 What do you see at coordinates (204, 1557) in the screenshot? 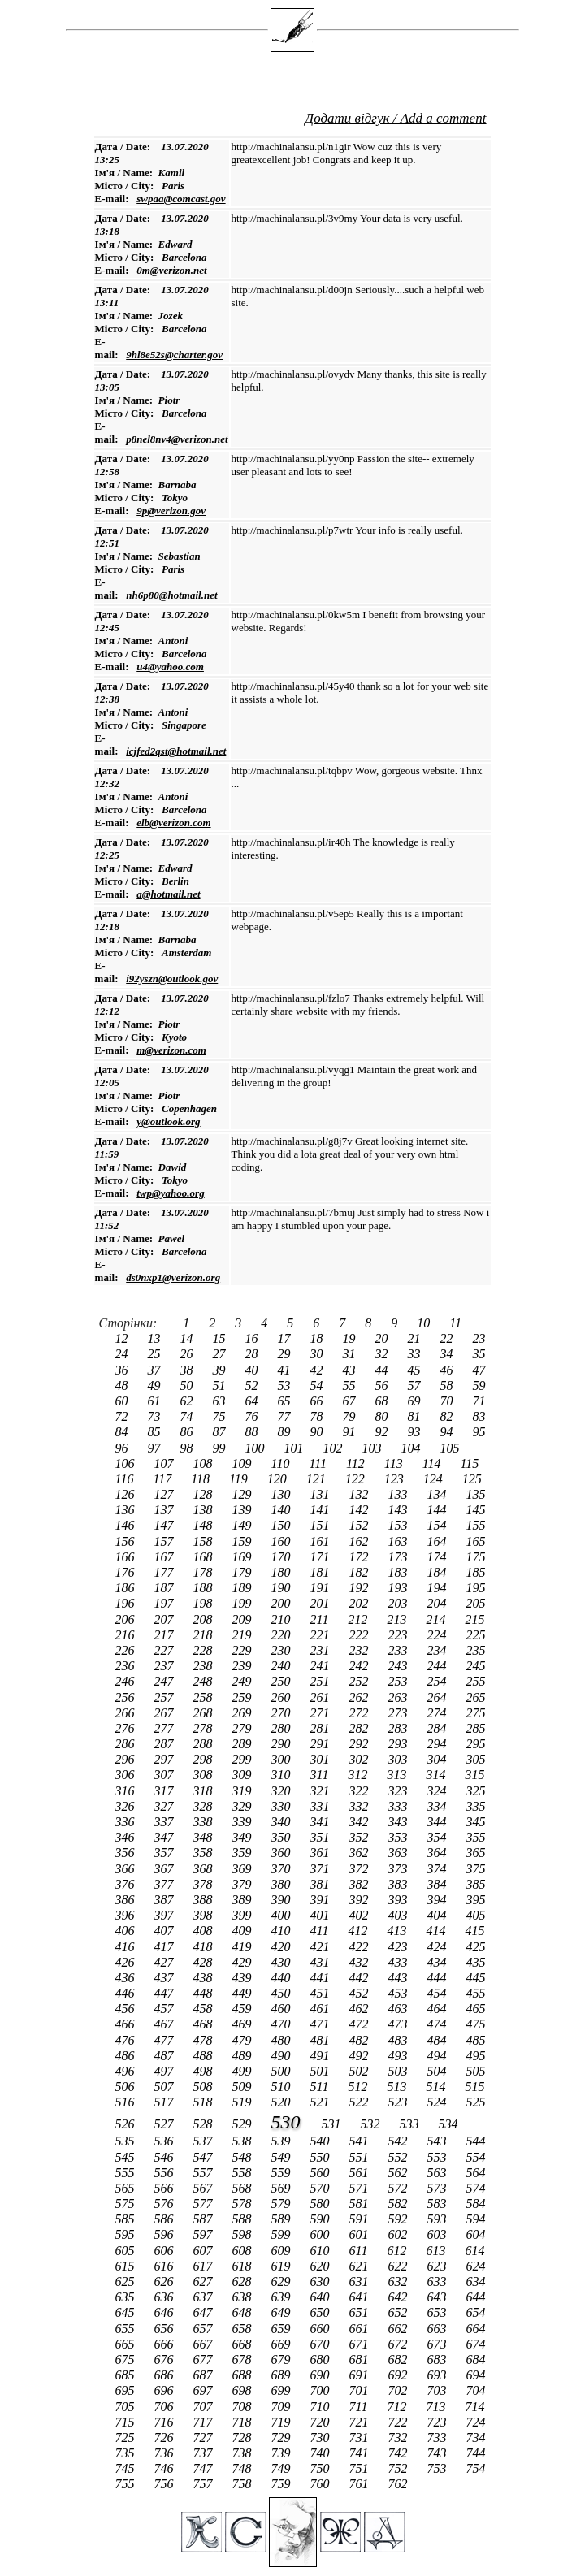
I see `168` at bounding box center [204, 1557].